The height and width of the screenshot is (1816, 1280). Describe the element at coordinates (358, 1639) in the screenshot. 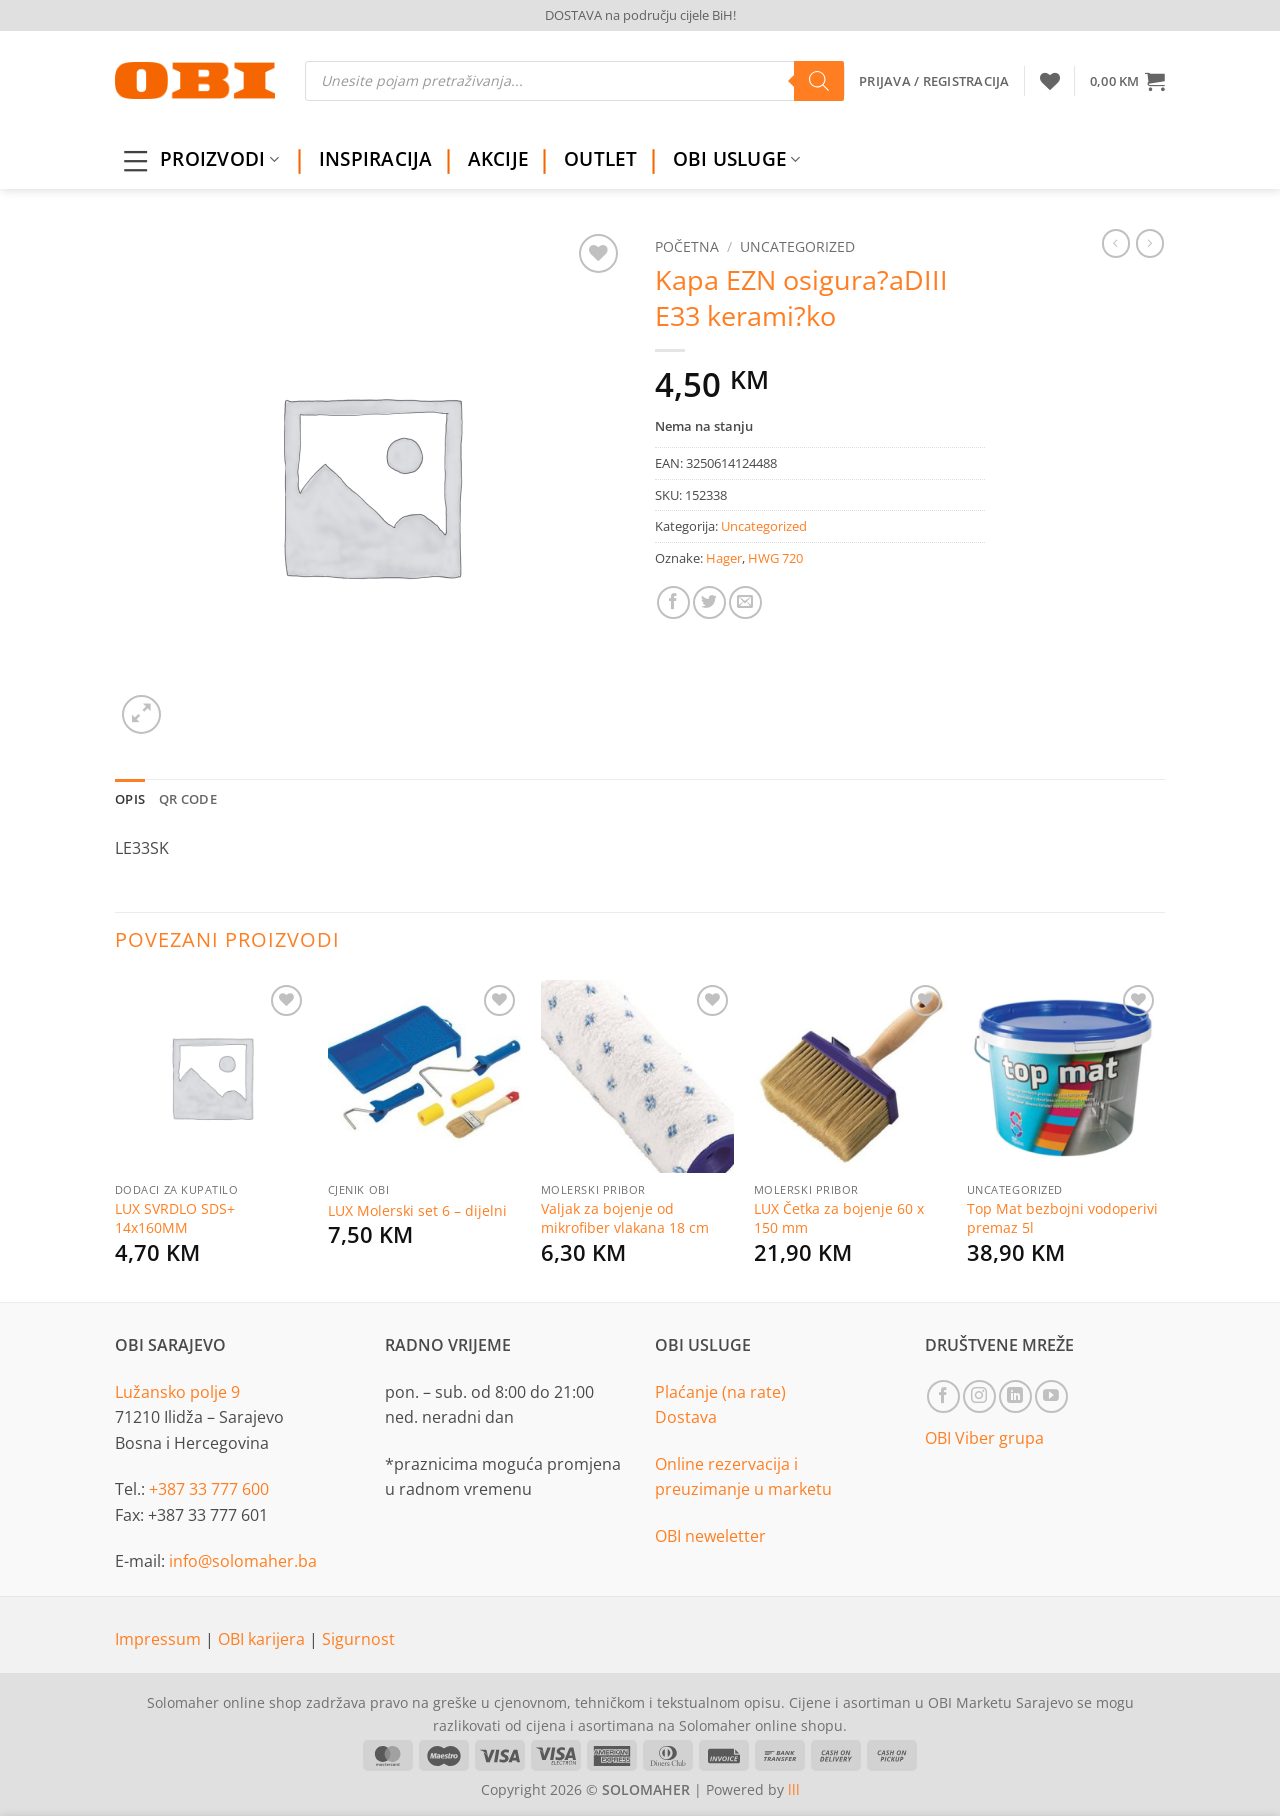

I see `Sigurnost` at that location.